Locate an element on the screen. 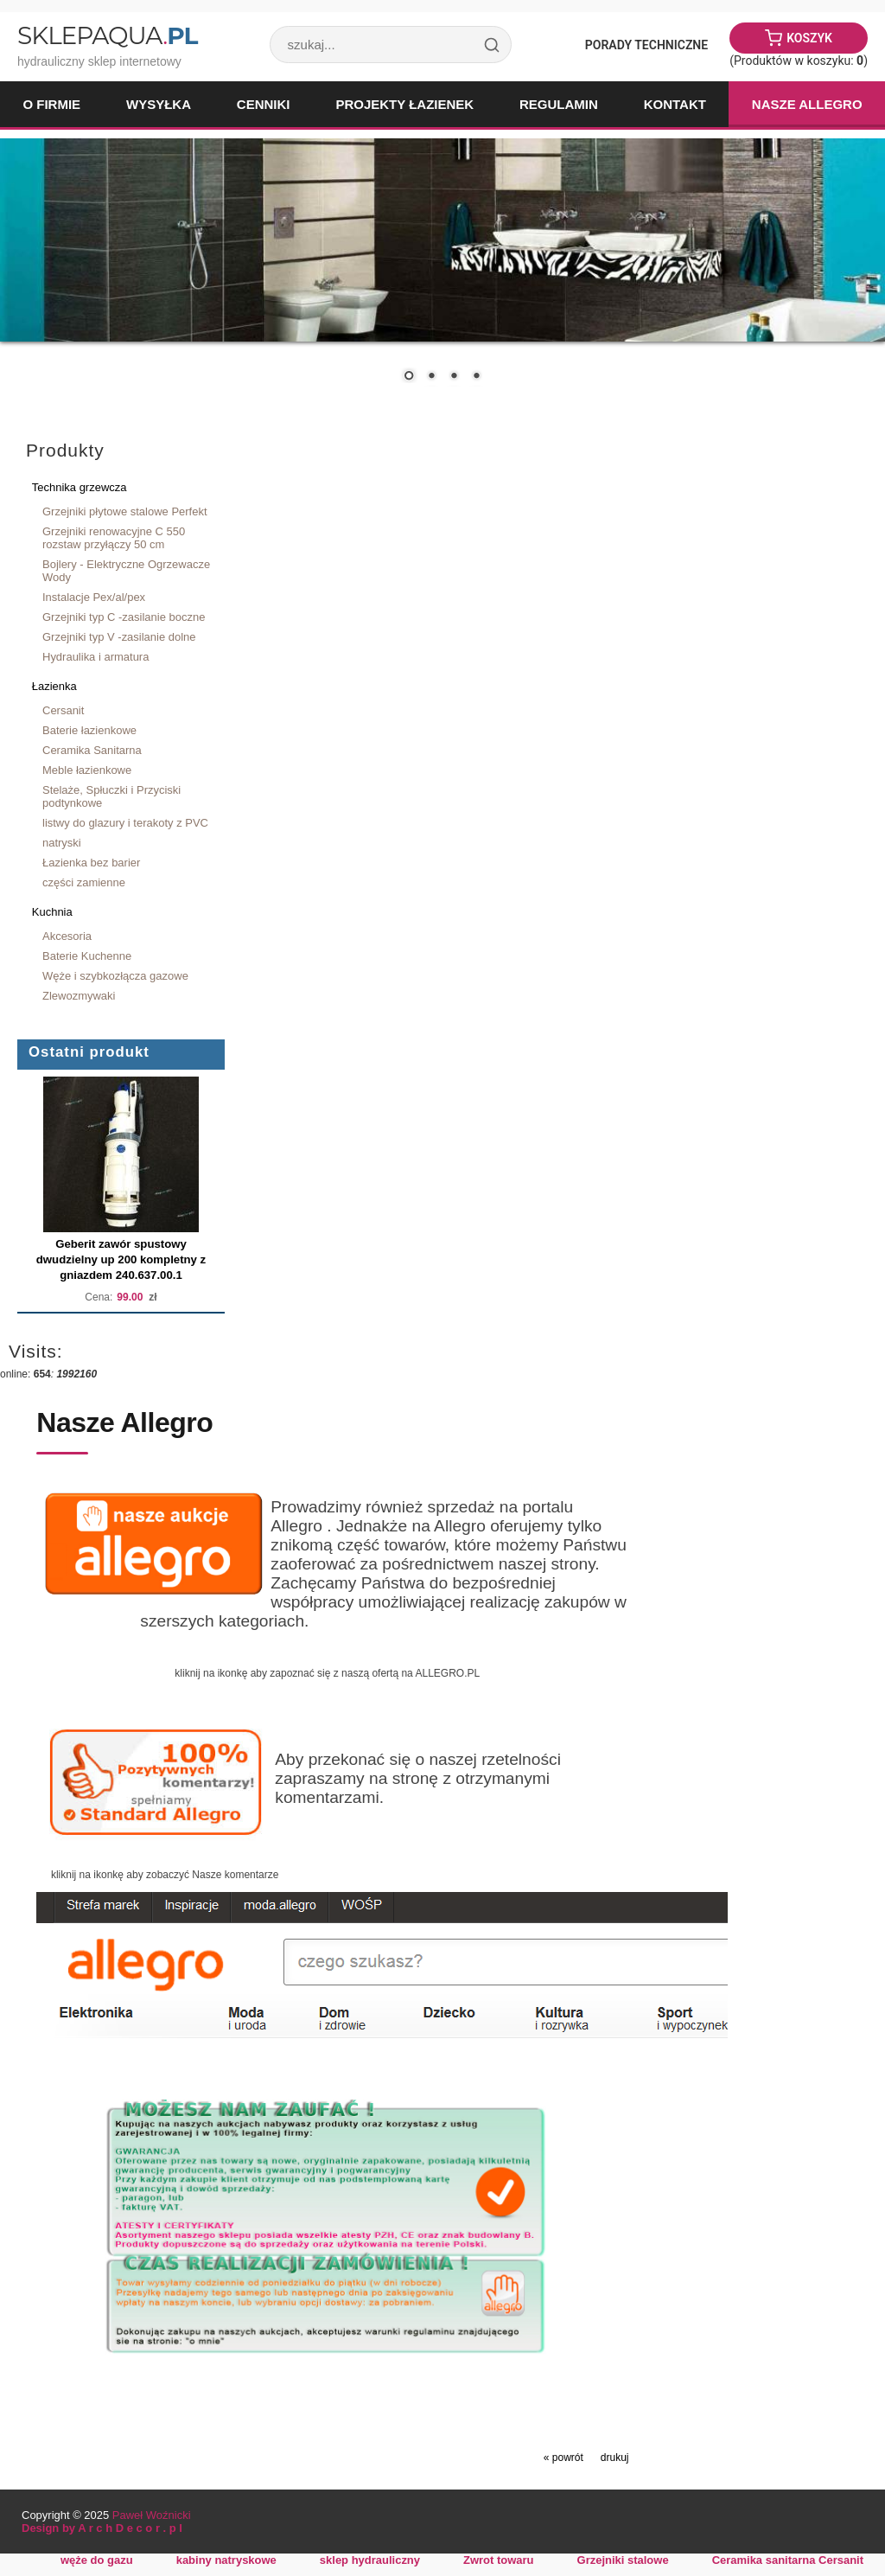 The image size is (885, 2576). części zamienne is located at coordinates (83, 882).